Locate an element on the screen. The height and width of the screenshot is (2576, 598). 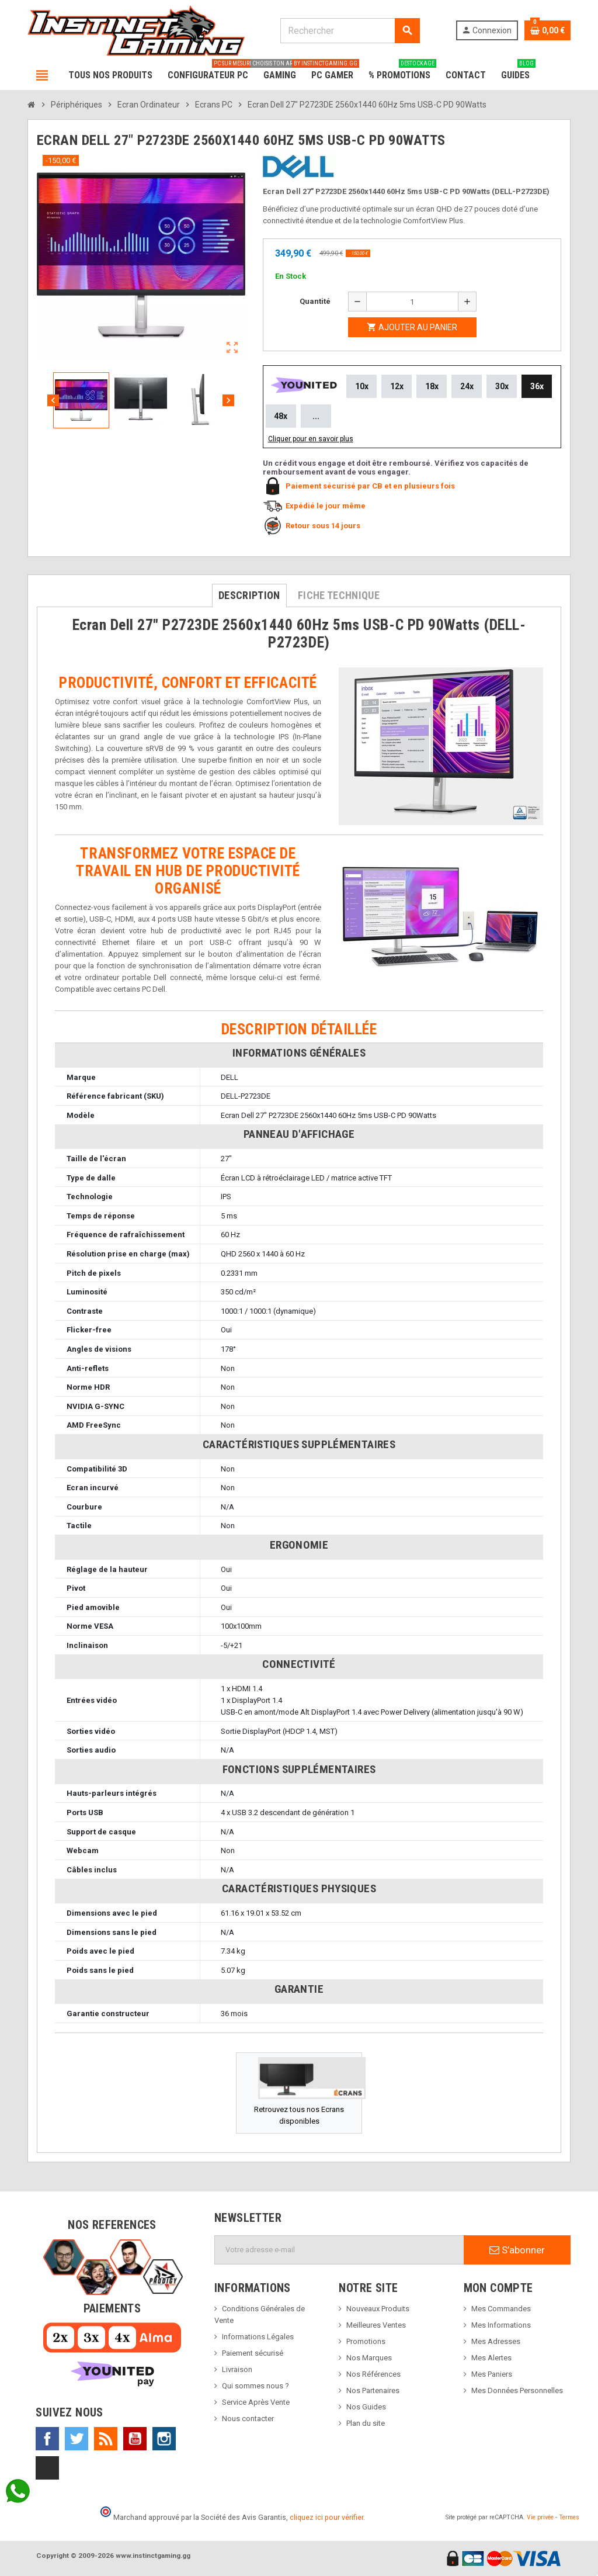
Mes Alertes is located at coordinates (491, 2357).